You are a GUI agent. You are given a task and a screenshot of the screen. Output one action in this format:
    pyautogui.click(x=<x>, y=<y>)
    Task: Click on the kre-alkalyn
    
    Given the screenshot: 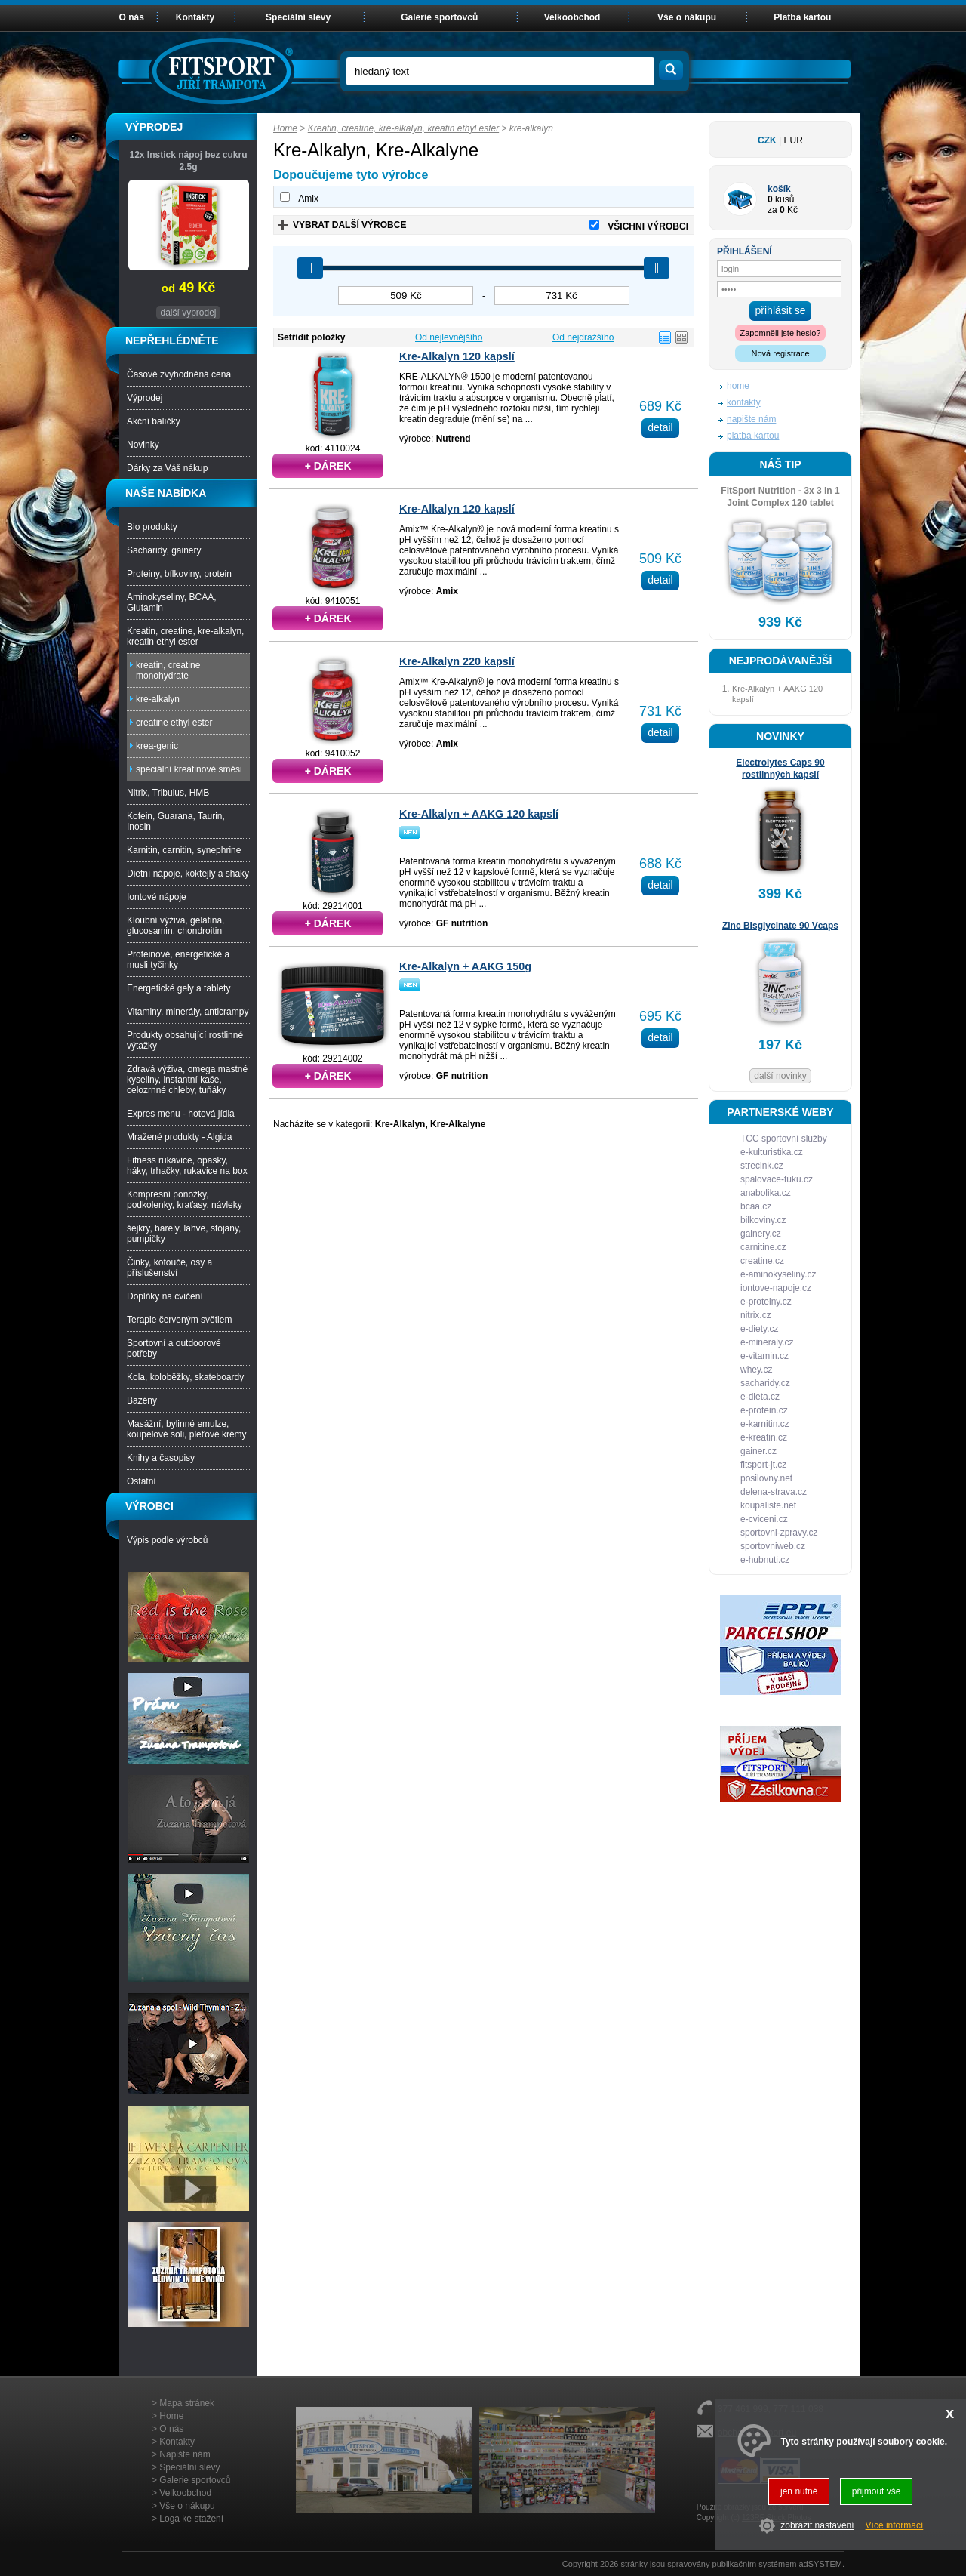 What is the action you would take?
    pyautogui.click(x=158, y=699)
    